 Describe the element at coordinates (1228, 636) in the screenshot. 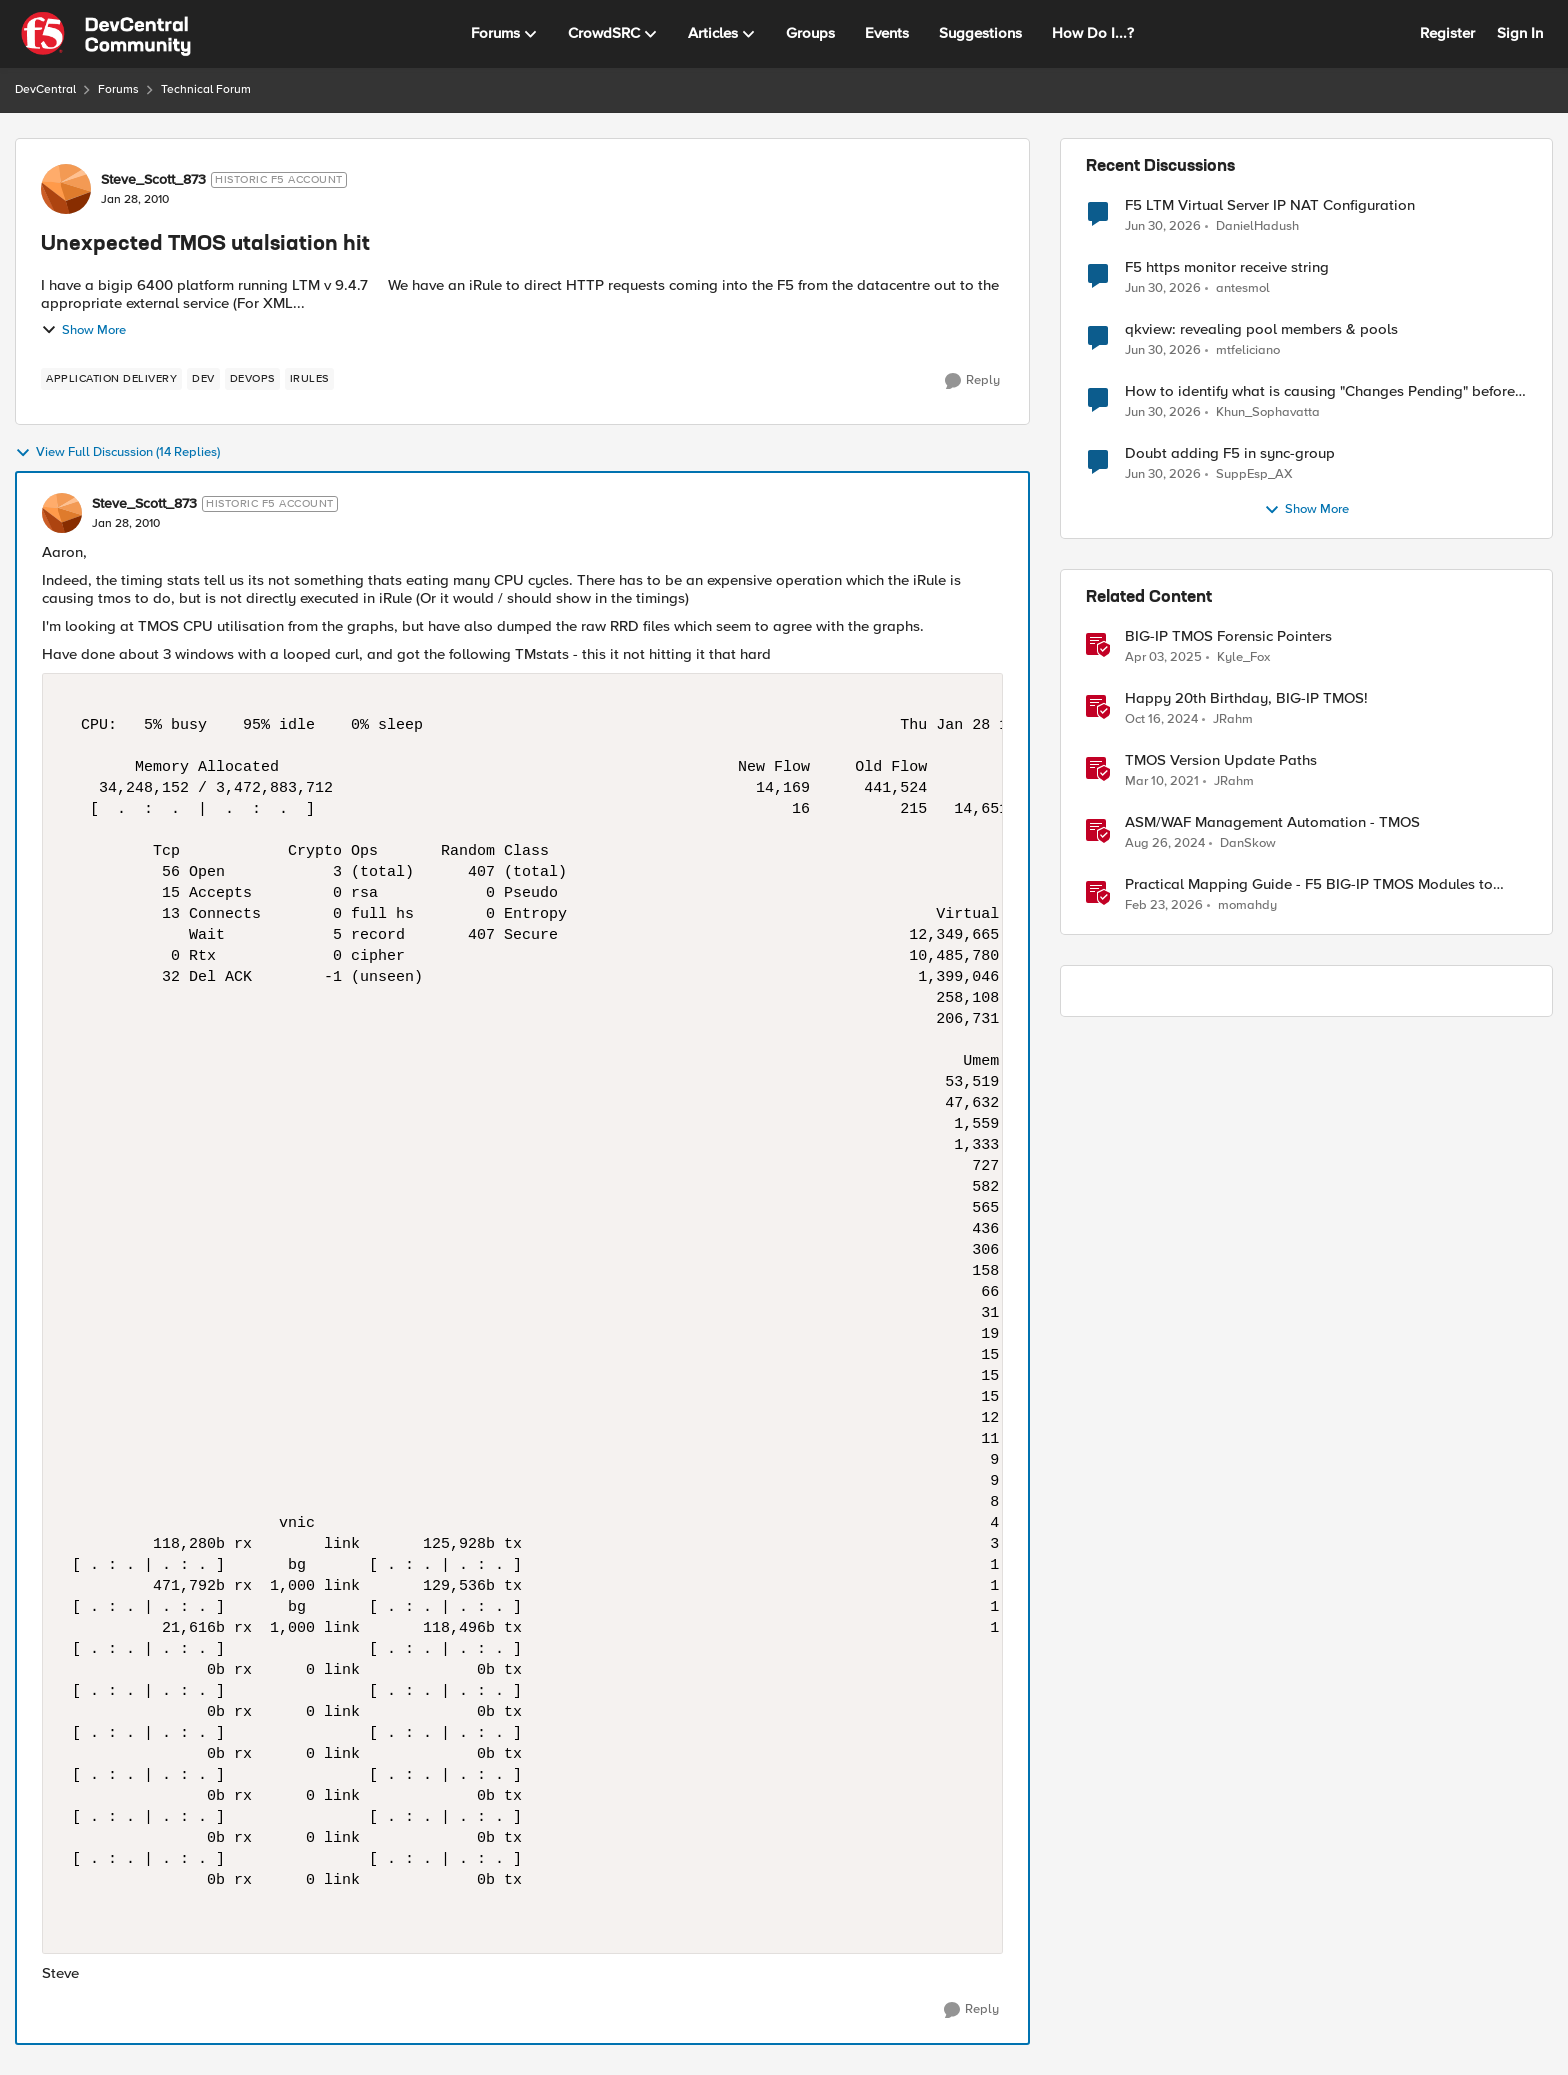

I see `BIG-IP TMOS Forensic Pointers` at that location.